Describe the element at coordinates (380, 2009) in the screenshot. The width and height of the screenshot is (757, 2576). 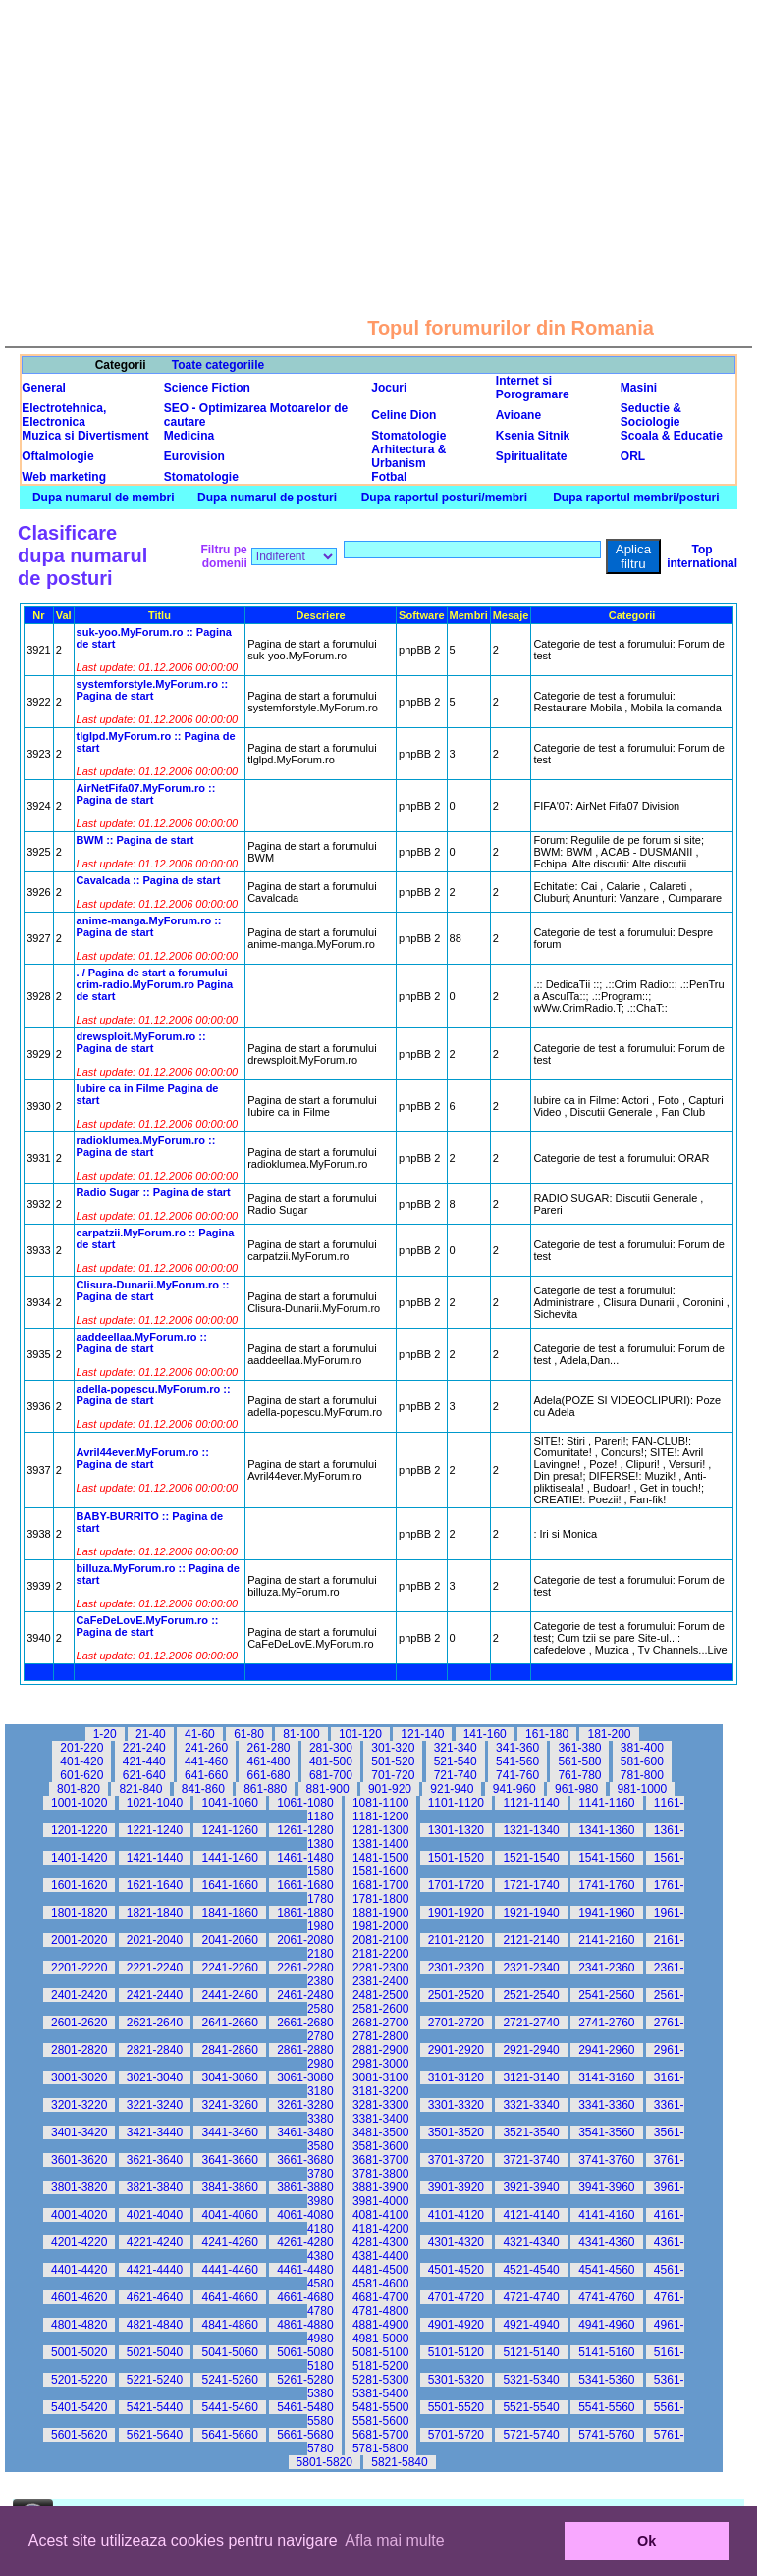
I see `2581-2600` at that location.